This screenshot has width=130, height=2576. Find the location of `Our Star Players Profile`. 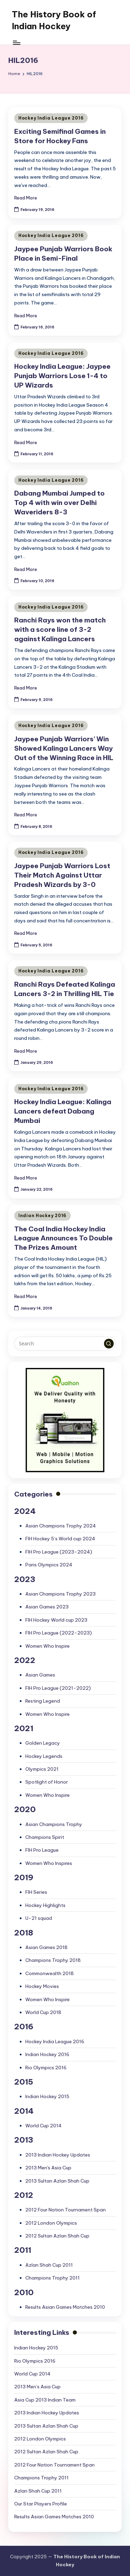

Our Star Players Profile is located at coordinates (40, 2504).